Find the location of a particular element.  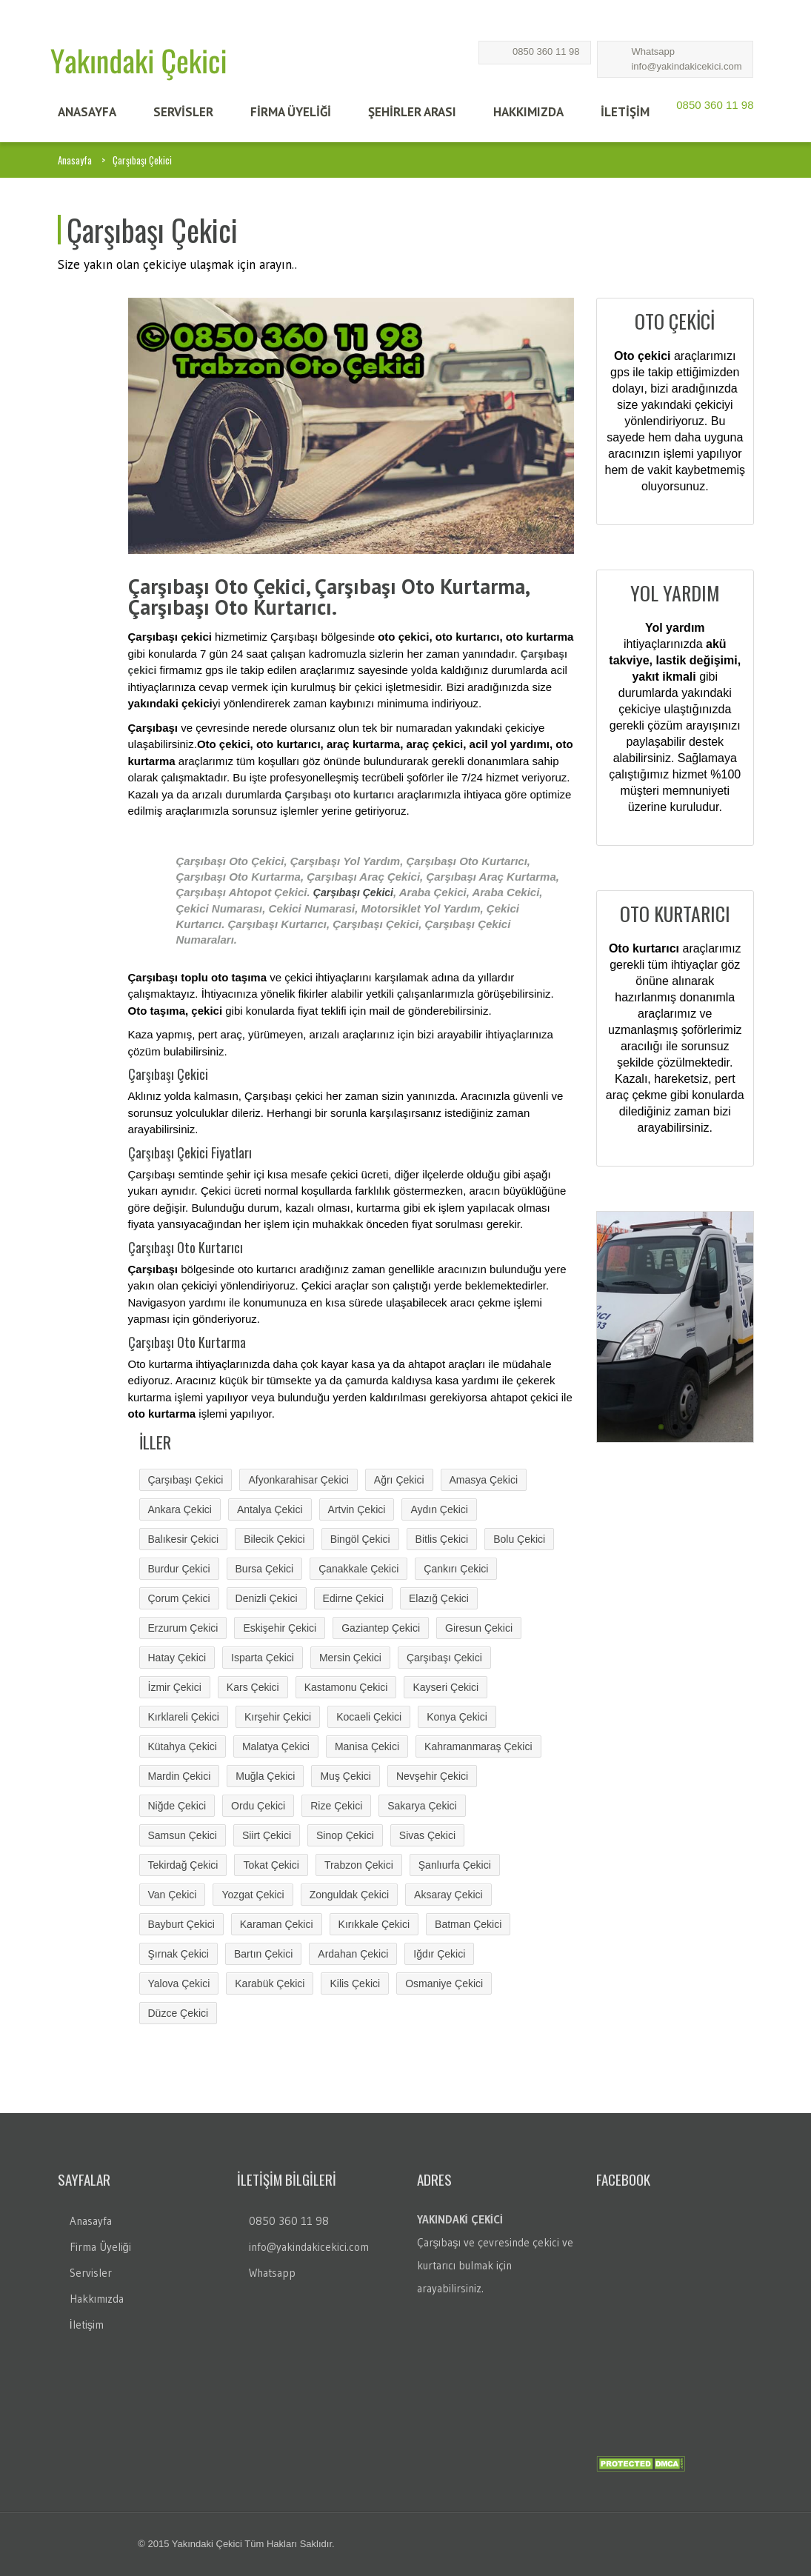

Çankırı Çekici is located at coordinates (456, 1569).